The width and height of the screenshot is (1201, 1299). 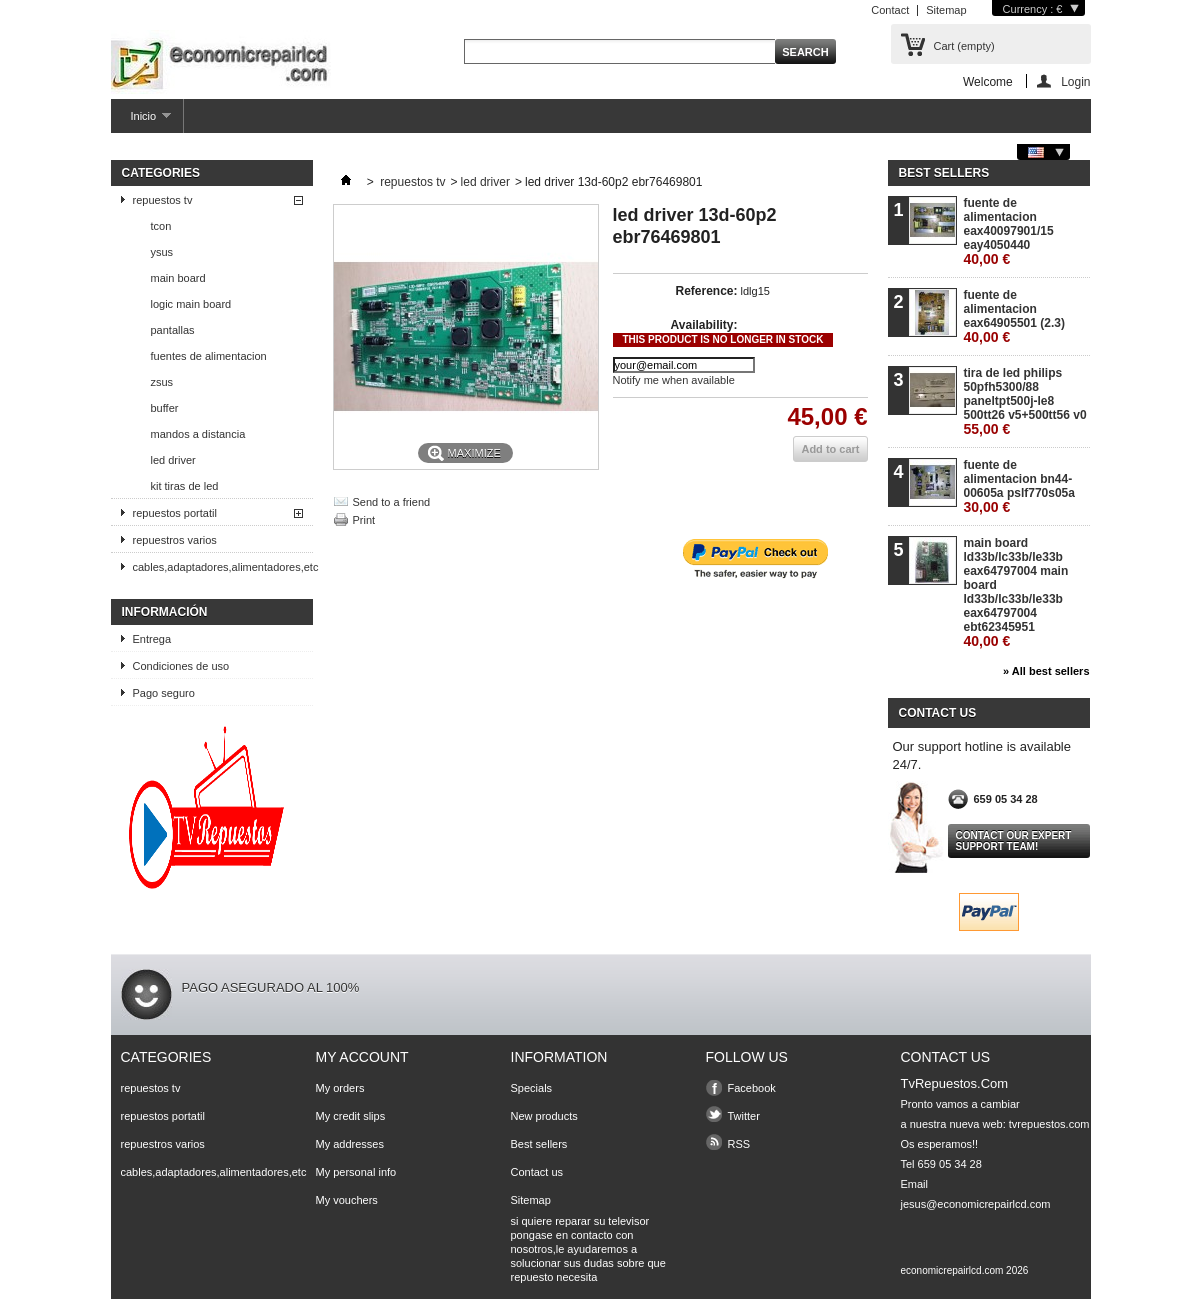 I want to click on Entrega, so click(x=152, y=639).